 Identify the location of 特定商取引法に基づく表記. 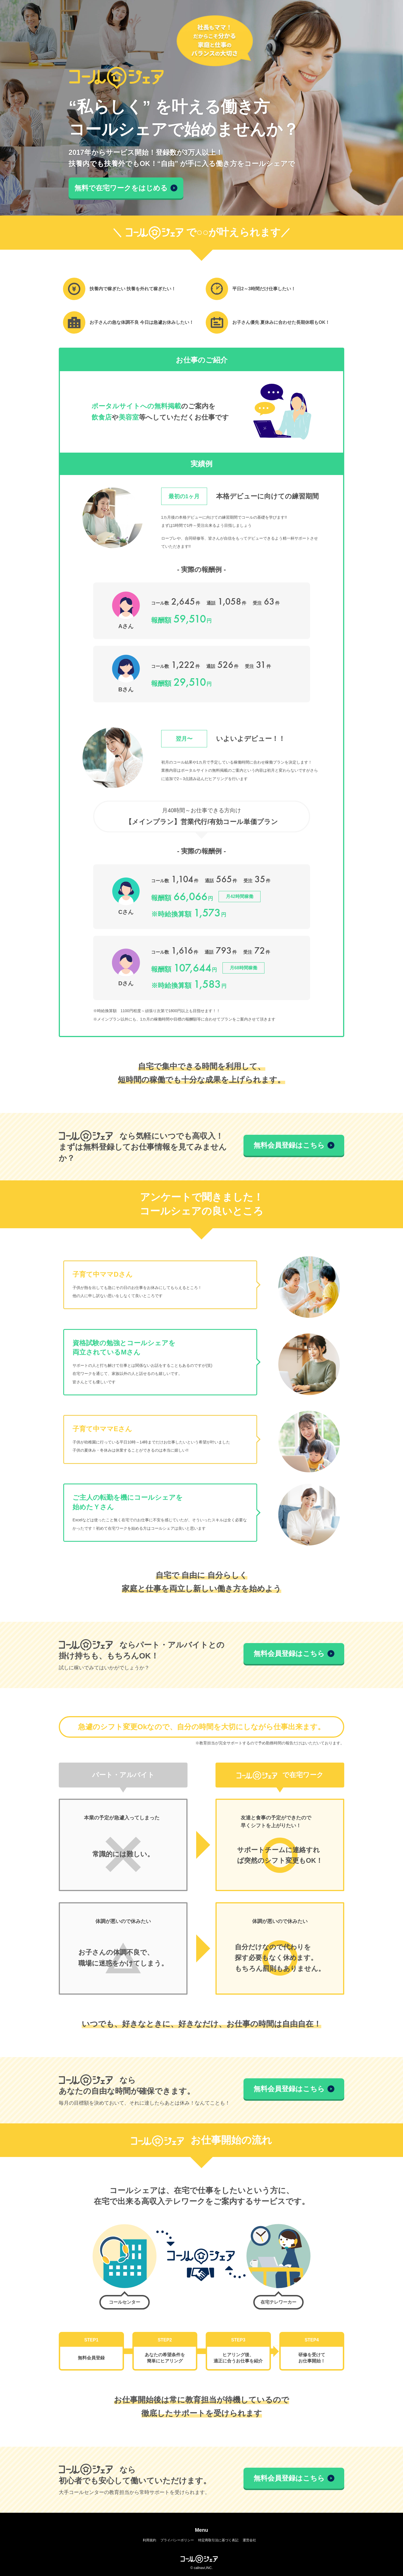
(218, 2540).